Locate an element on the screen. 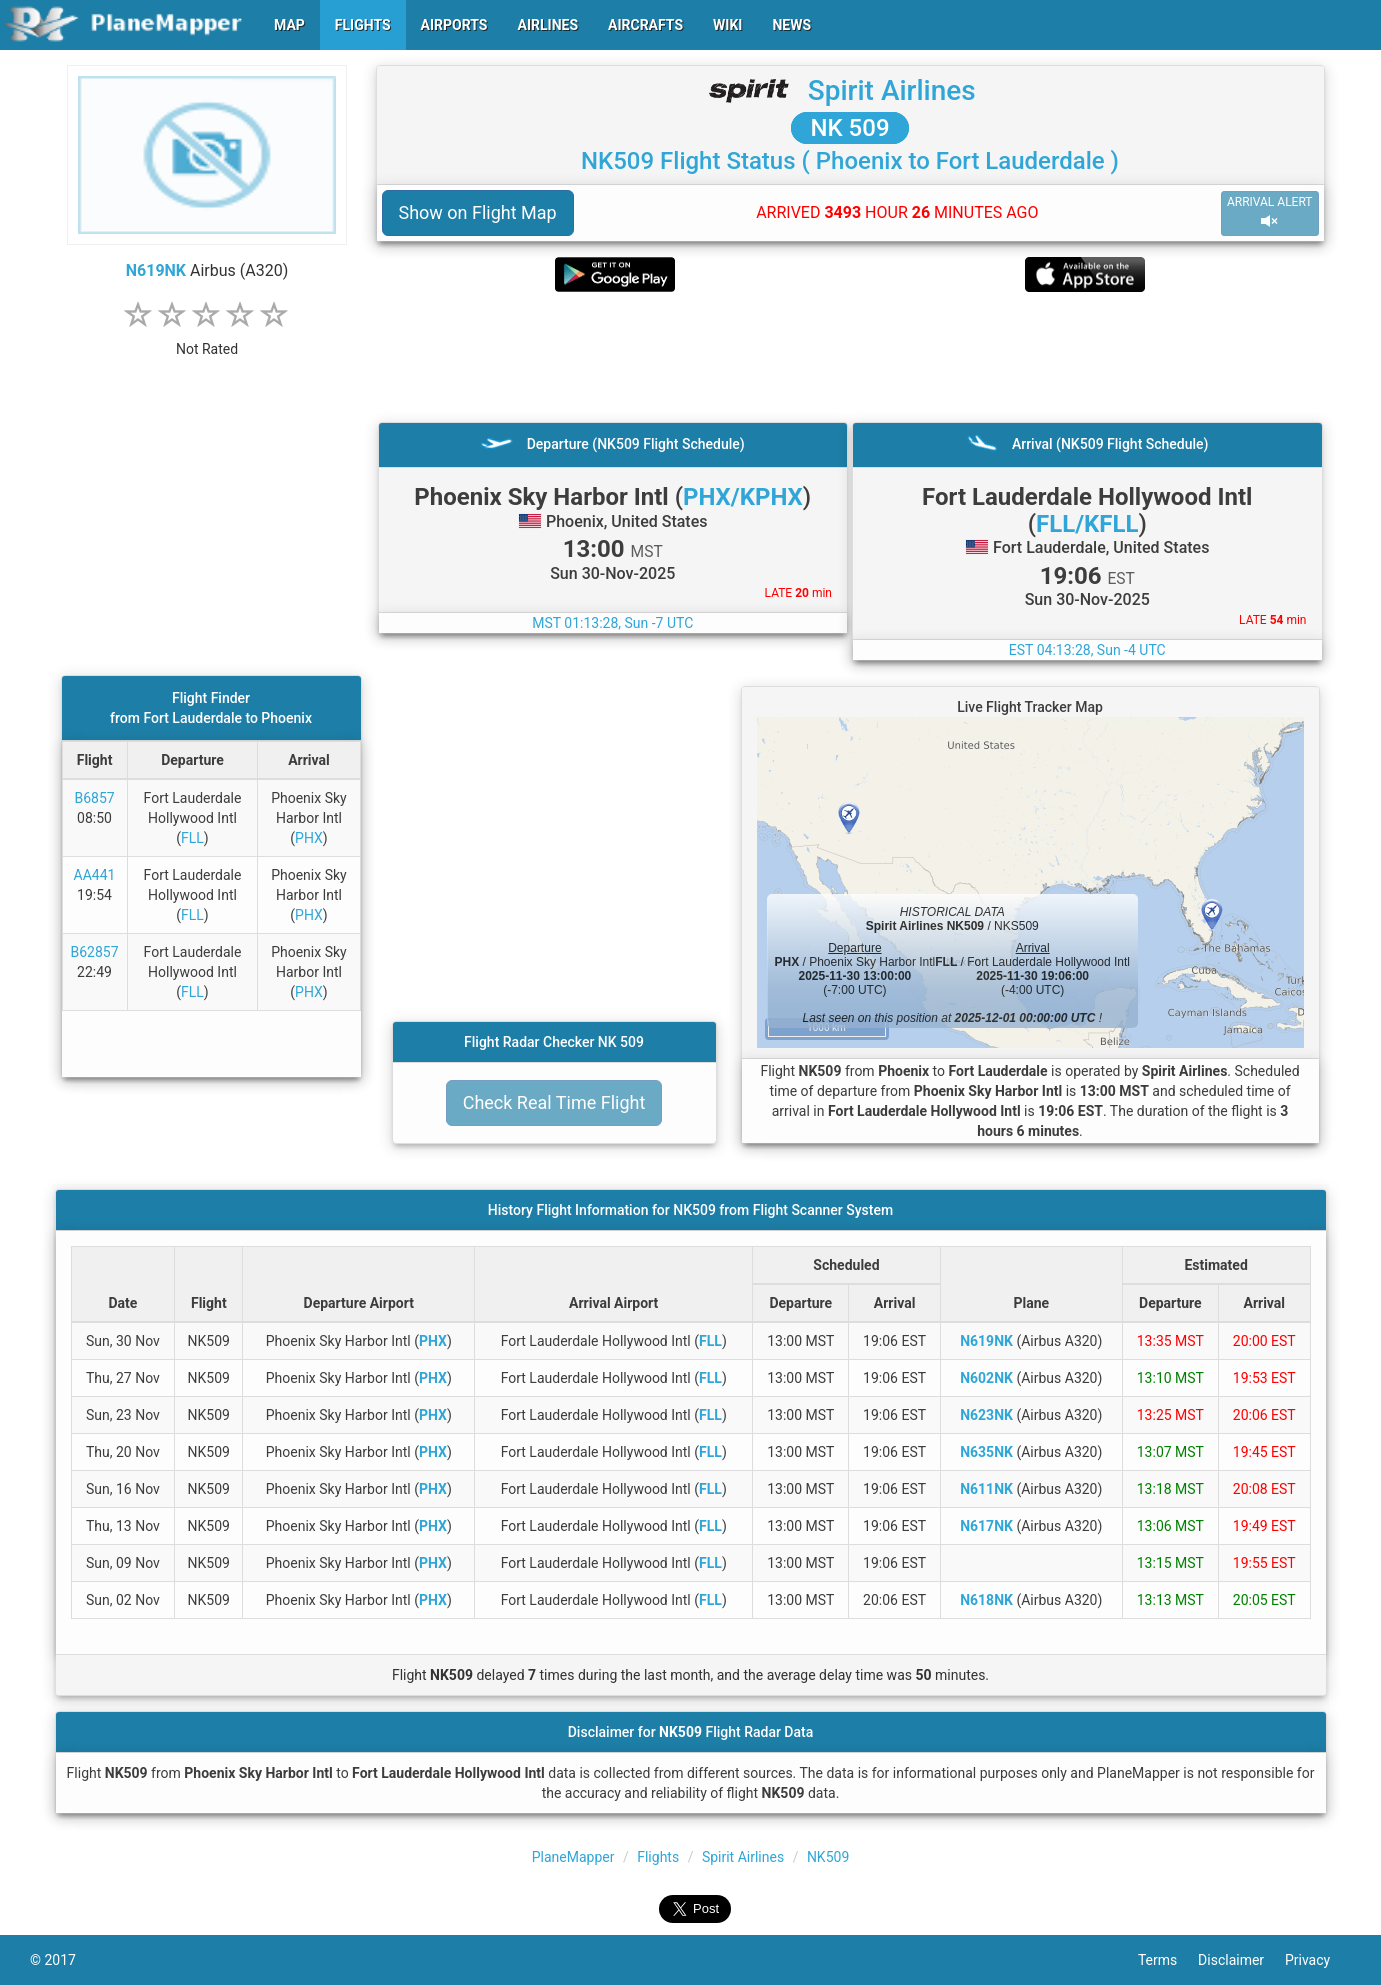 The image size is (1381, 1985). Flights is located at coordinates (658, 1857).